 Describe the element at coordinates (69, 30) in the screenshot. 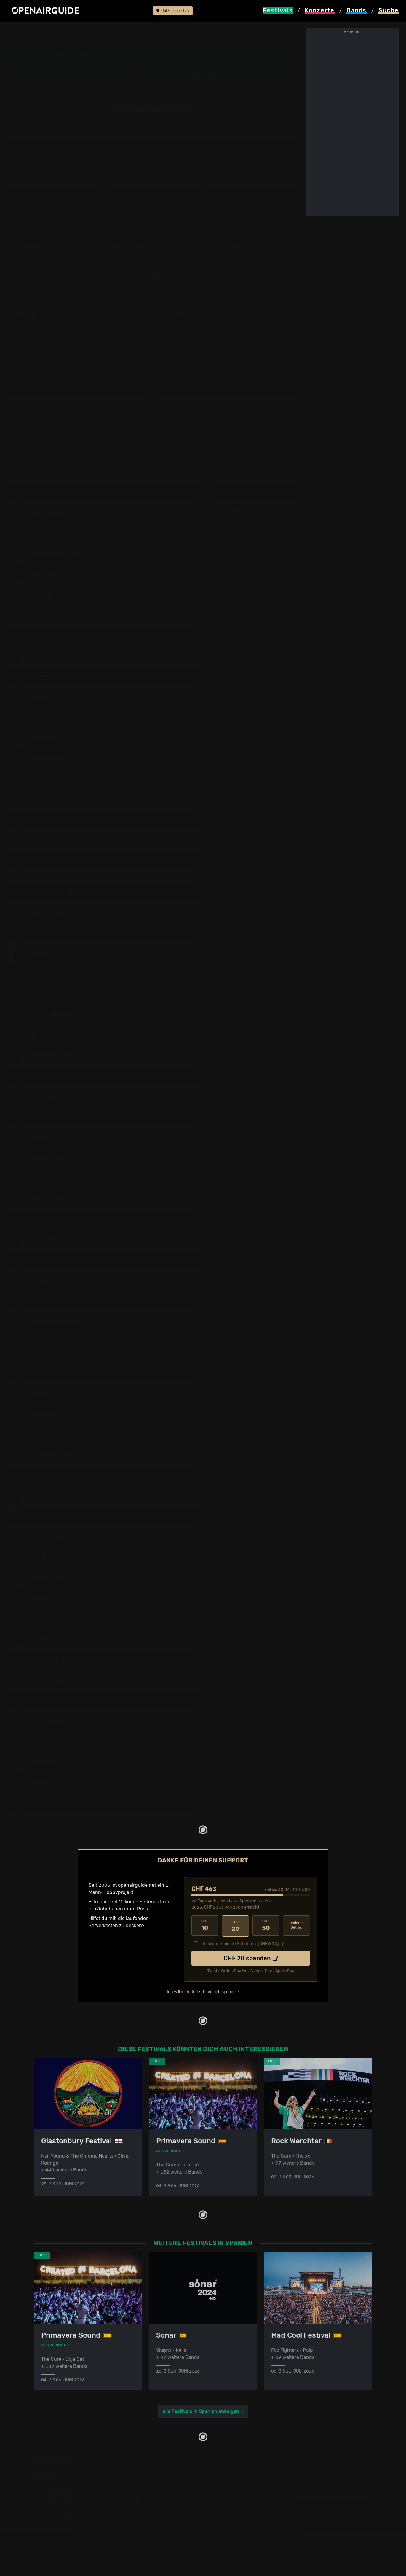

I see `Spanien` at that location.